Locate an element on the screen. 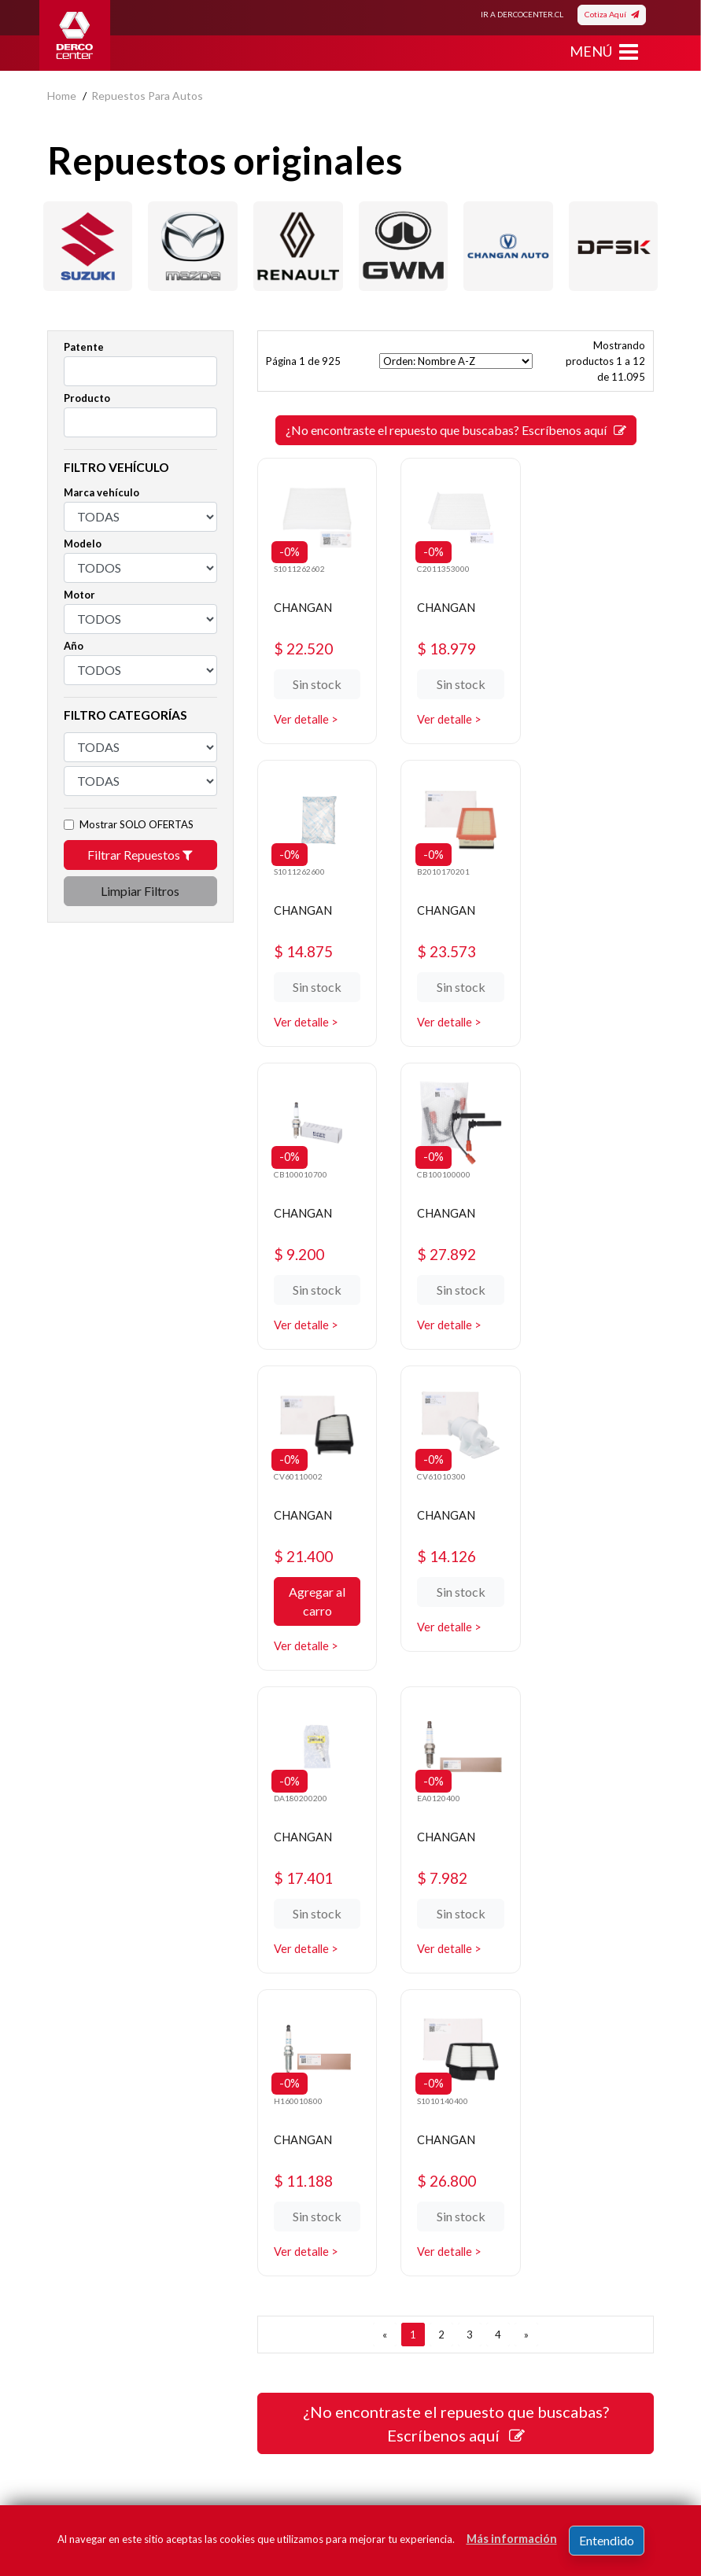  [ANTERIOR] is located at coordinates (385, 1715).